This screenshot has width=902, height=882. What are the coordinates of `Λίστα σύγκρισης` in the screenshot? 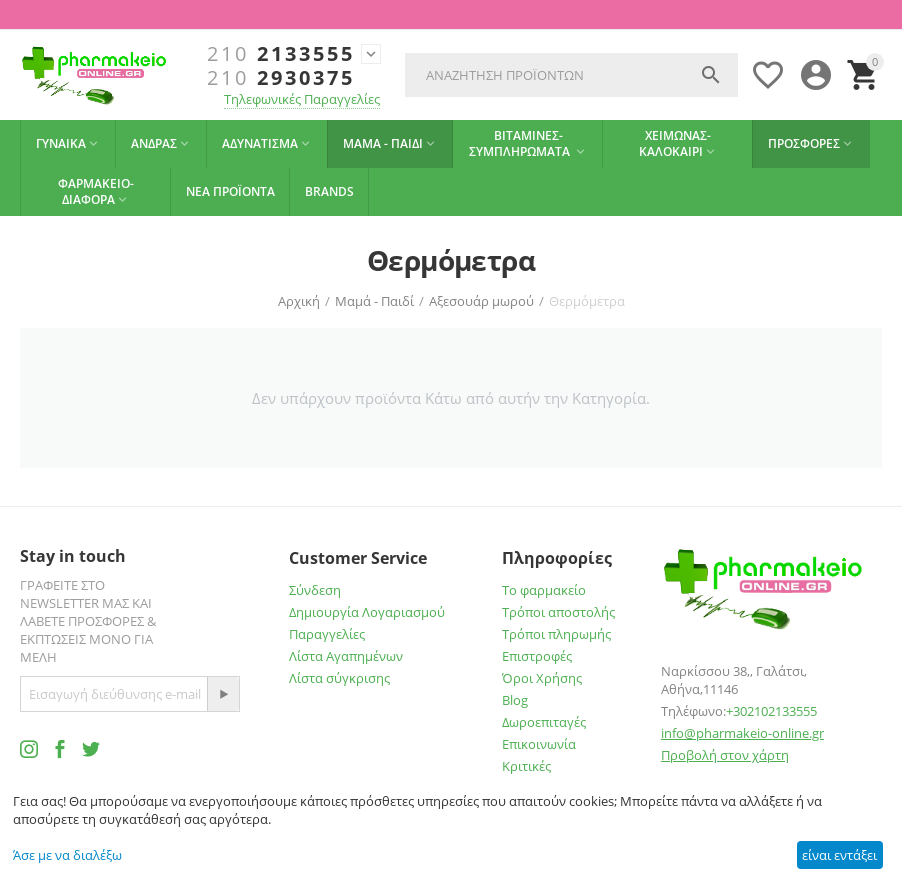 It's located at (339, 678).